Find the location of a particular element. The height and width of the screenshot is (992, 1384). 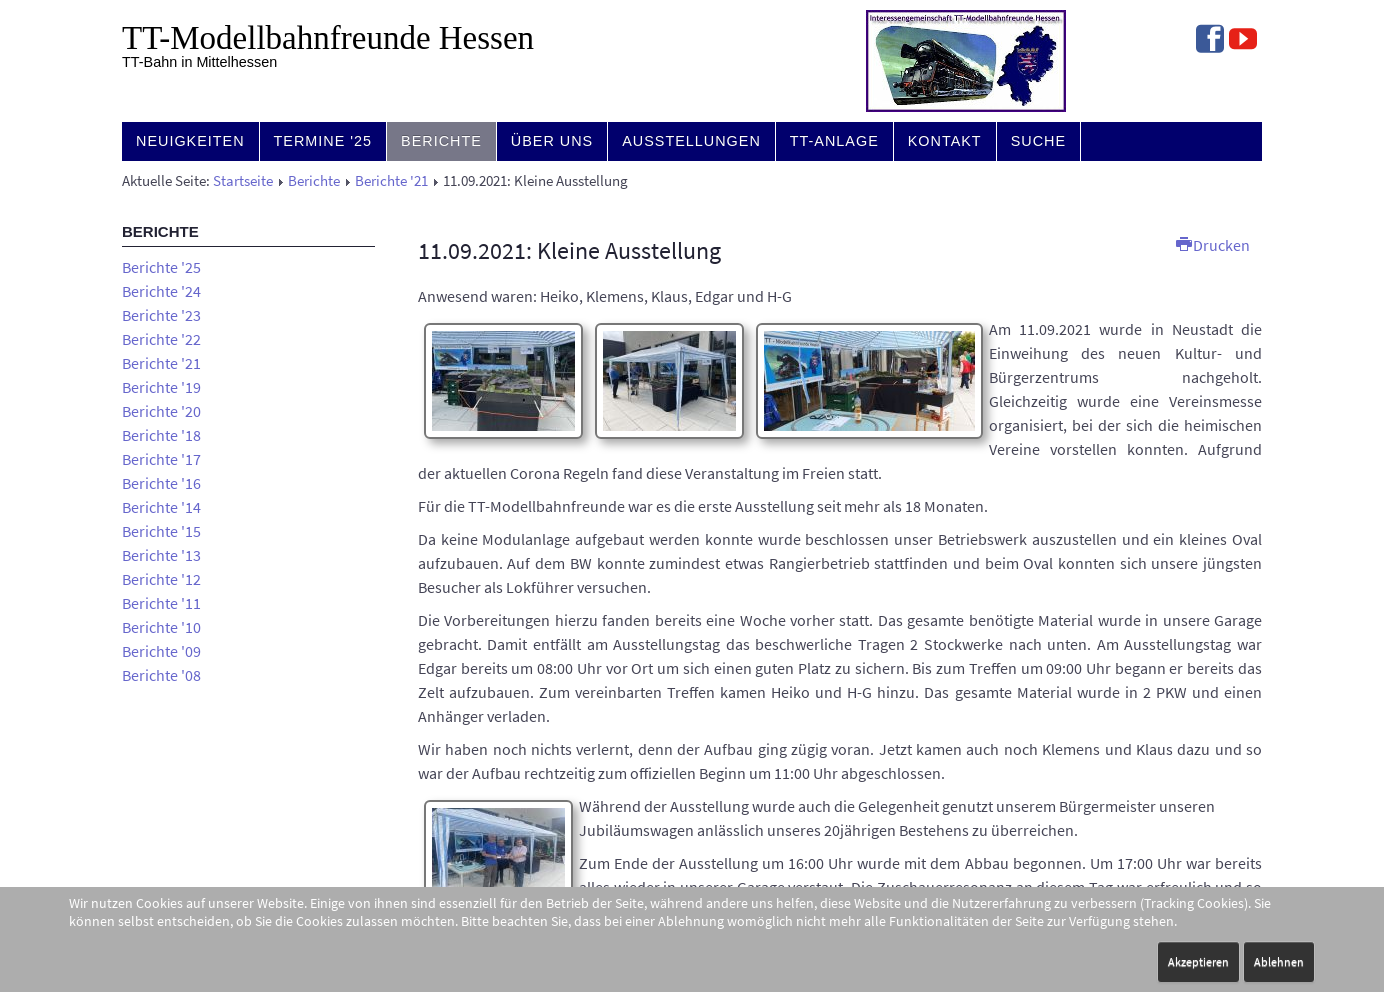

Berichte '23 is located at coordinates (161, 315).